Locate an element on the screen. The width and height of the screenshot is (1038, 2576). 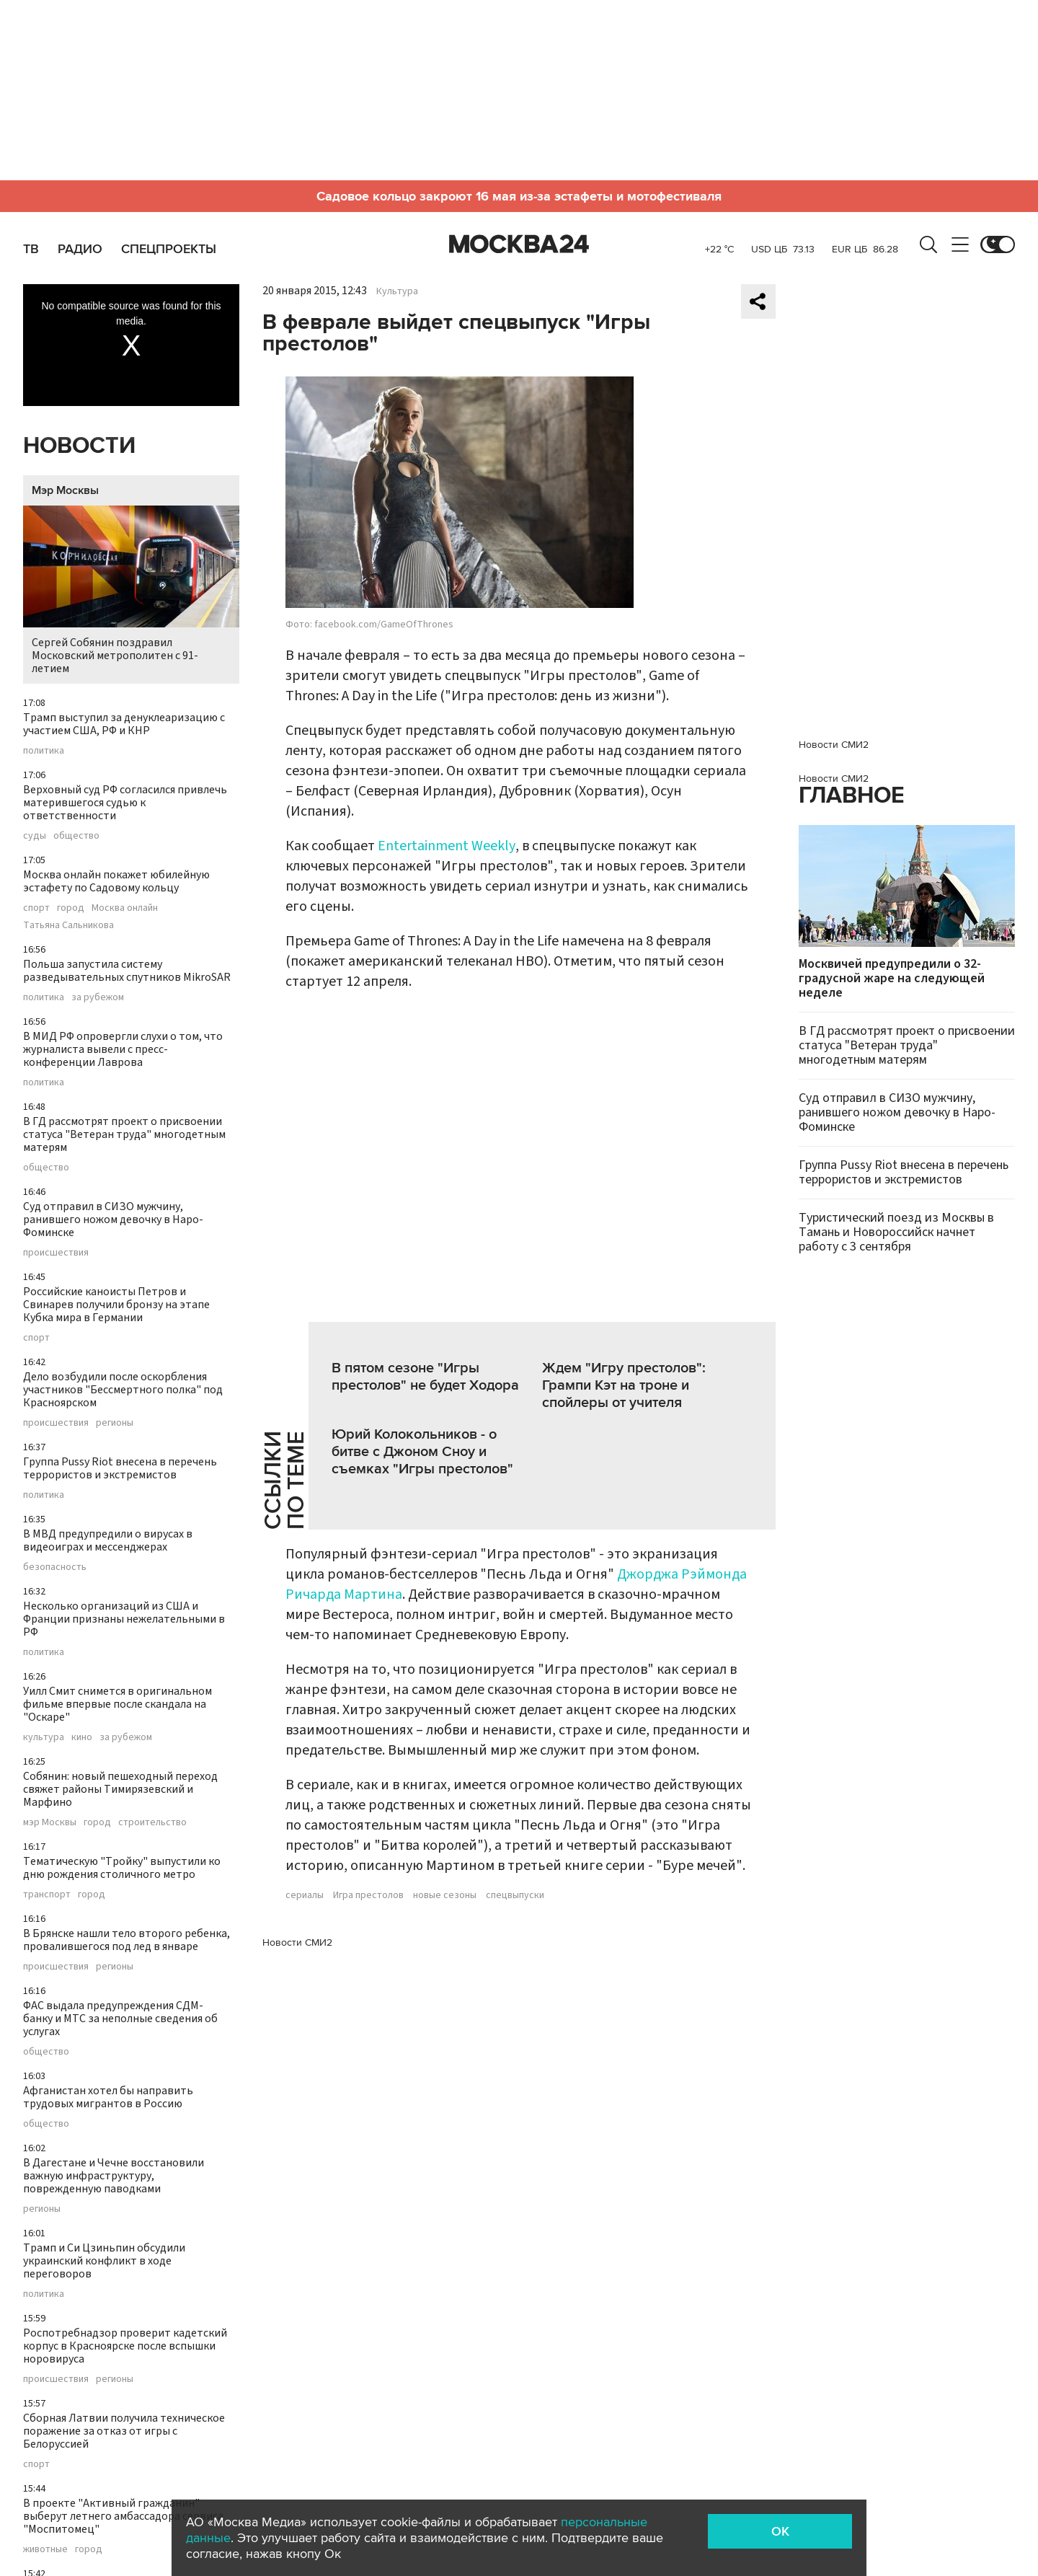
Афганистан хотел бы направить трудовых мигрантов в Россию is located at coordinates (108, 2097).